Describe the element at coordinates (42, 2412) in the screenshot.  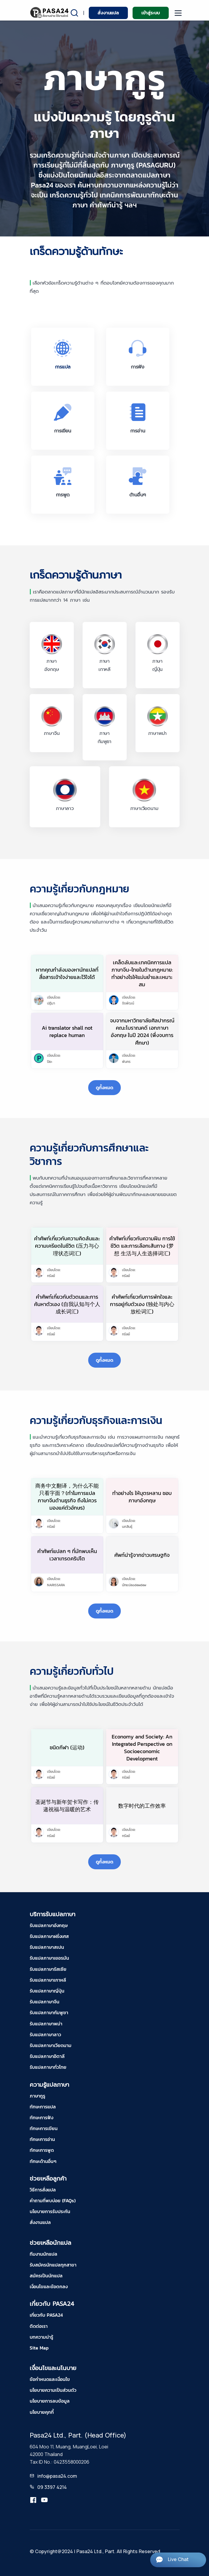
I see `นโยบายคุกกี้` at that location.